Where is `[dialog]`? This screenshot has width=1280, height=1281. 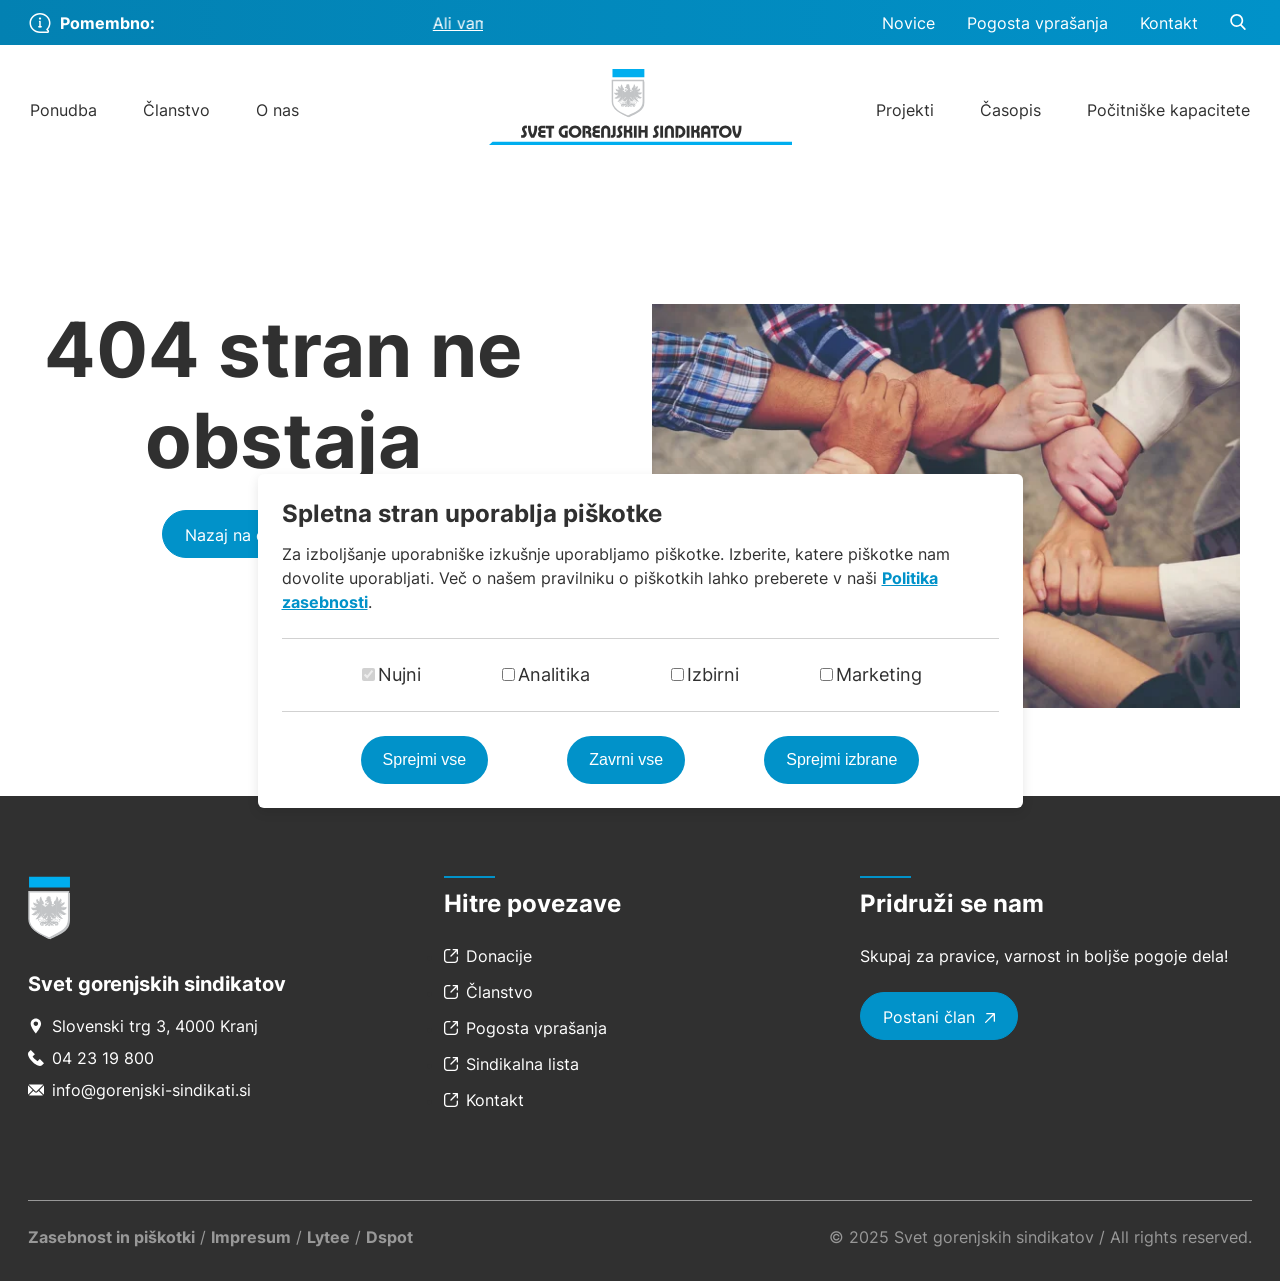 [dialog] is located at coordinates (640, 640).